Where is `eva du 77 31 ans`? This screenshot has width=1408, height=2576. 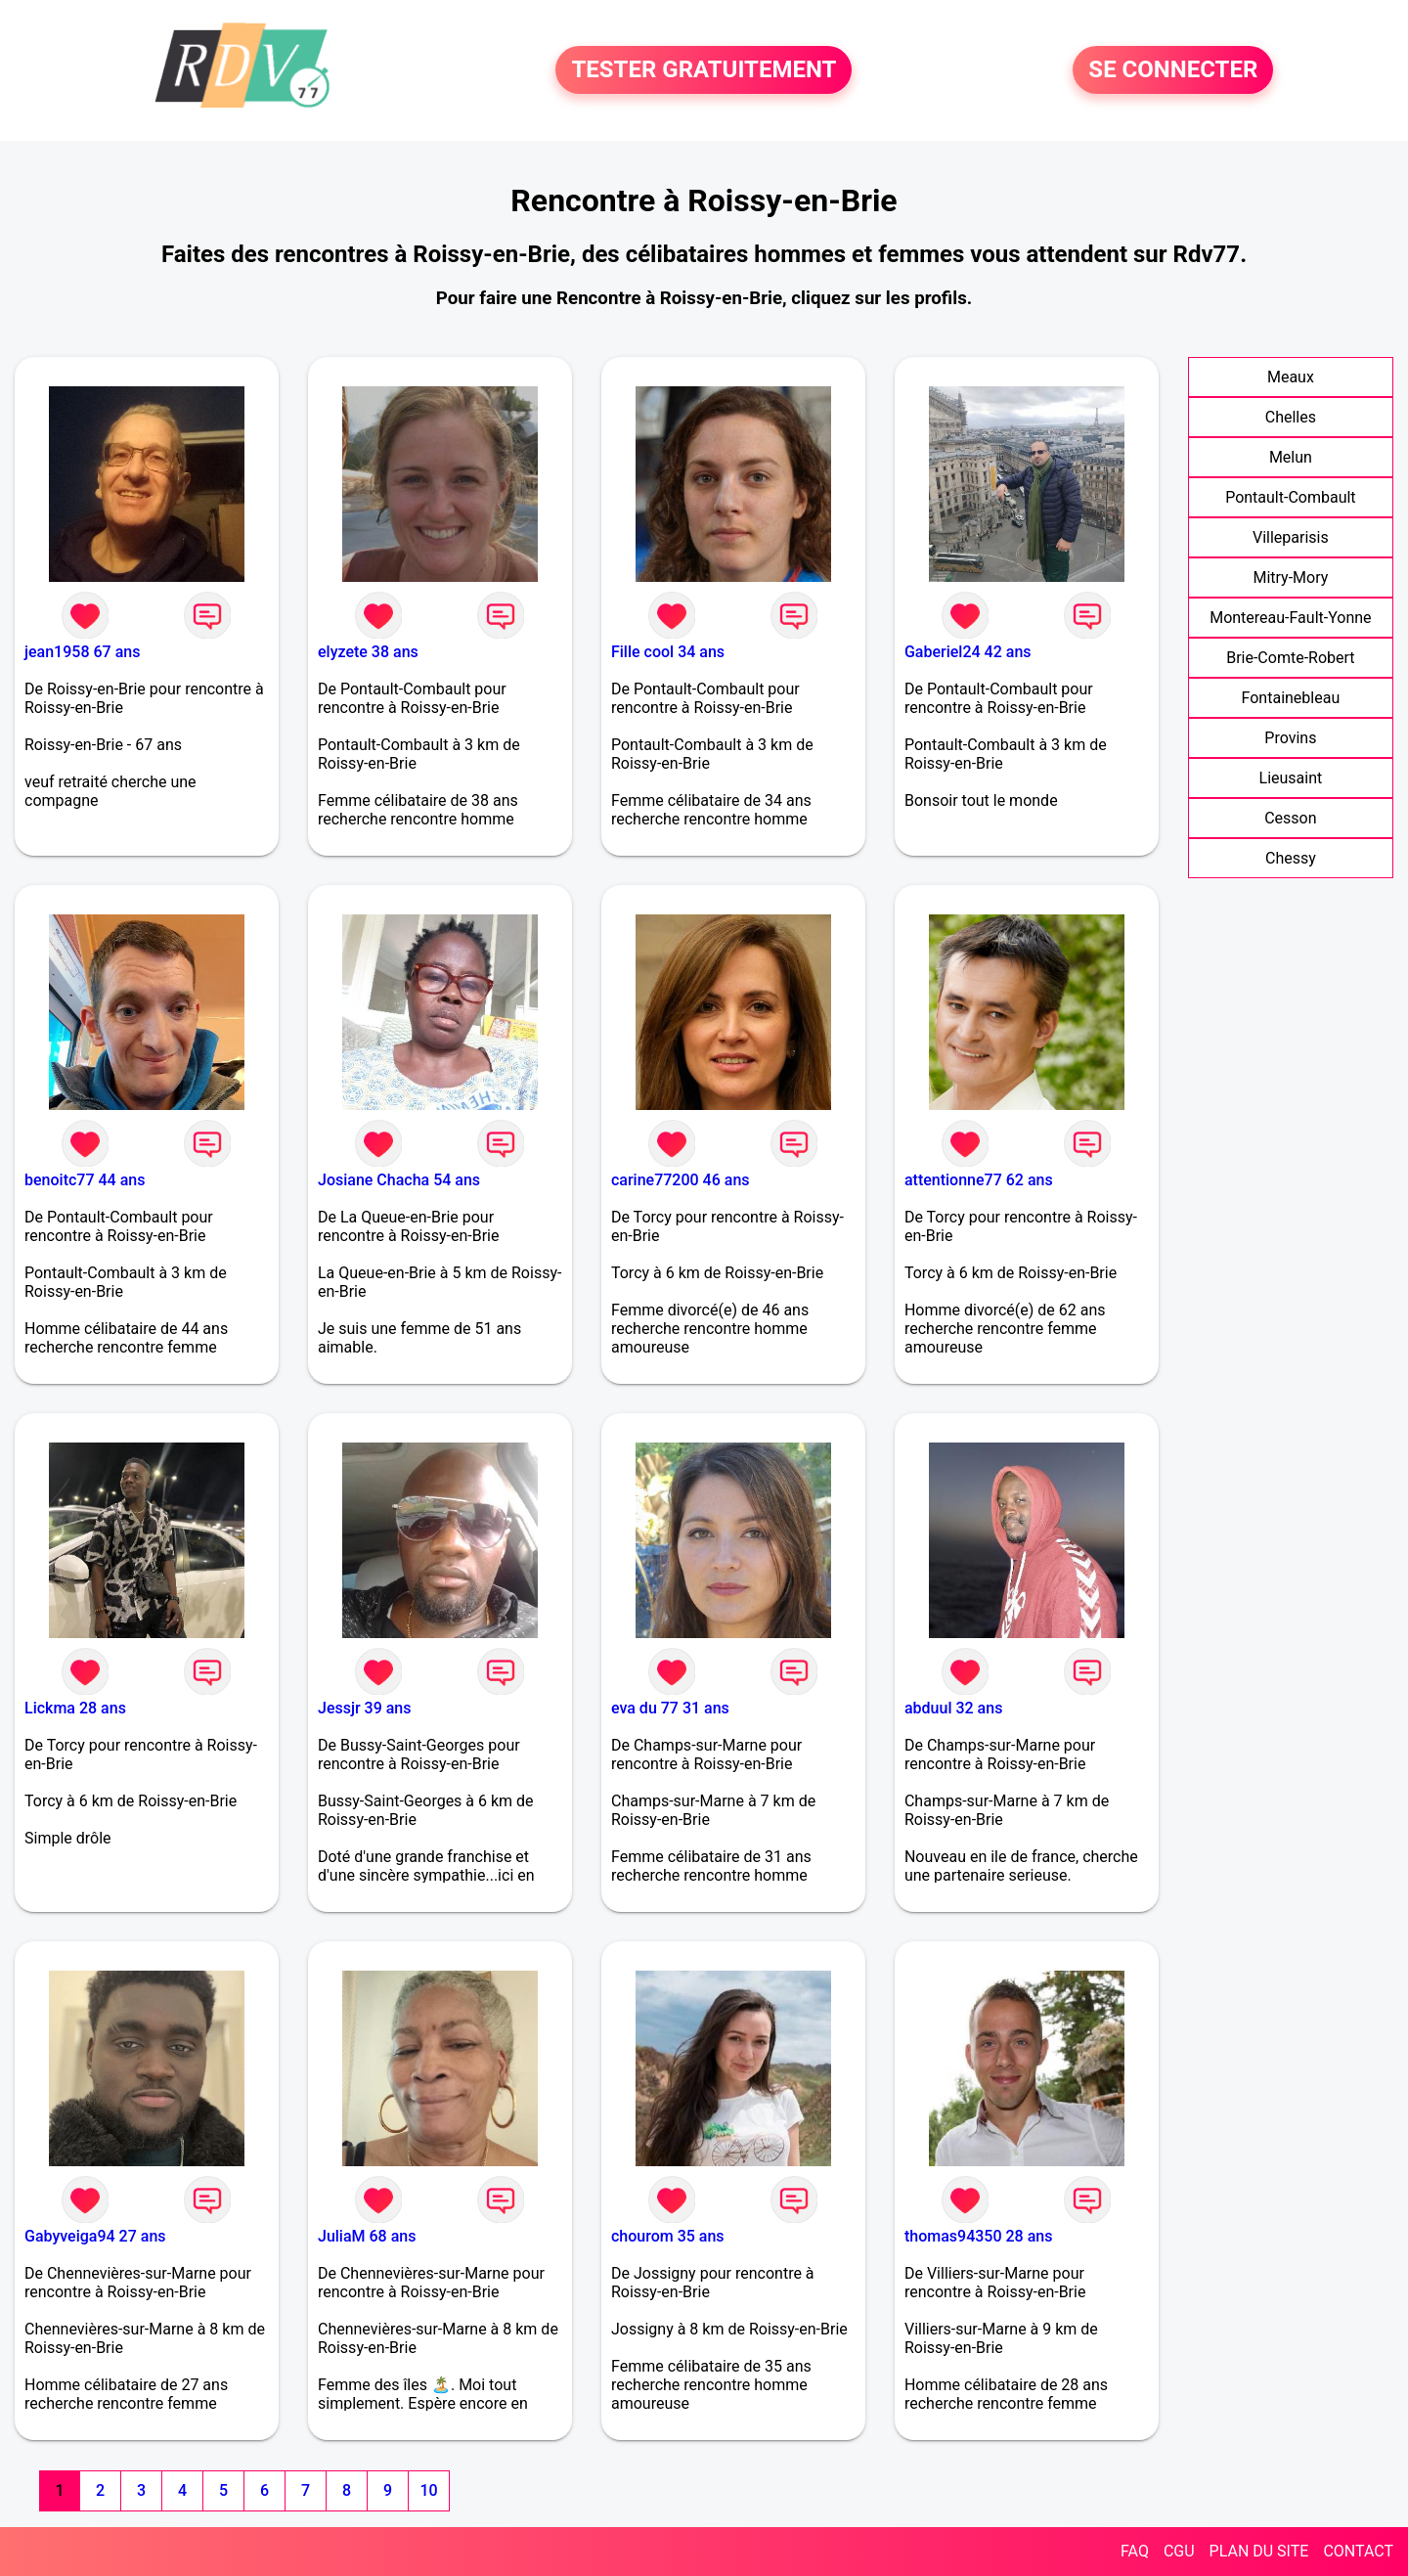 eva du 77 31 ans is located at coordinates (670, 1708).